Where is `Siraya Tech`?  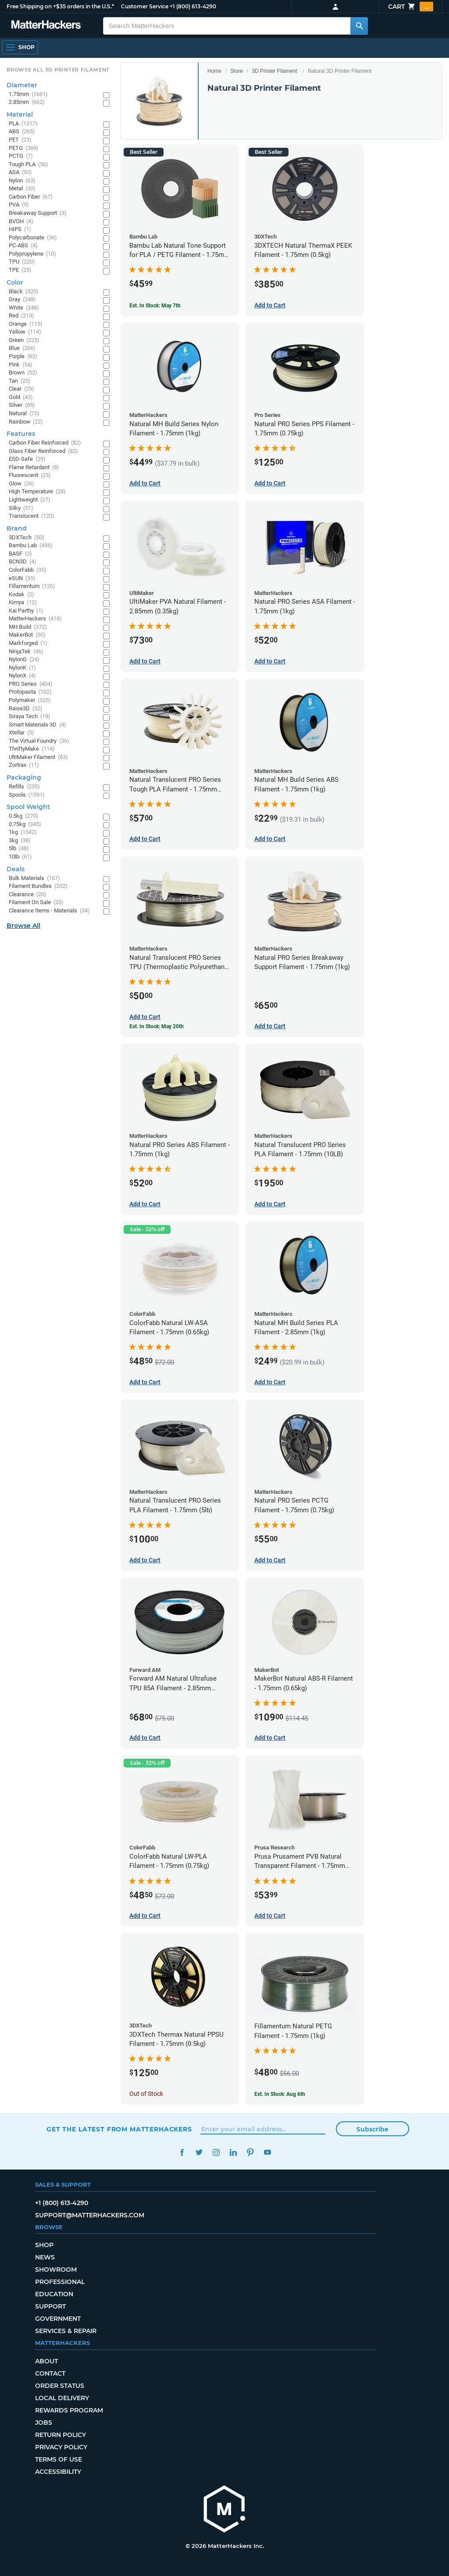 Siraya Tech is located at coordinates (29, 717).